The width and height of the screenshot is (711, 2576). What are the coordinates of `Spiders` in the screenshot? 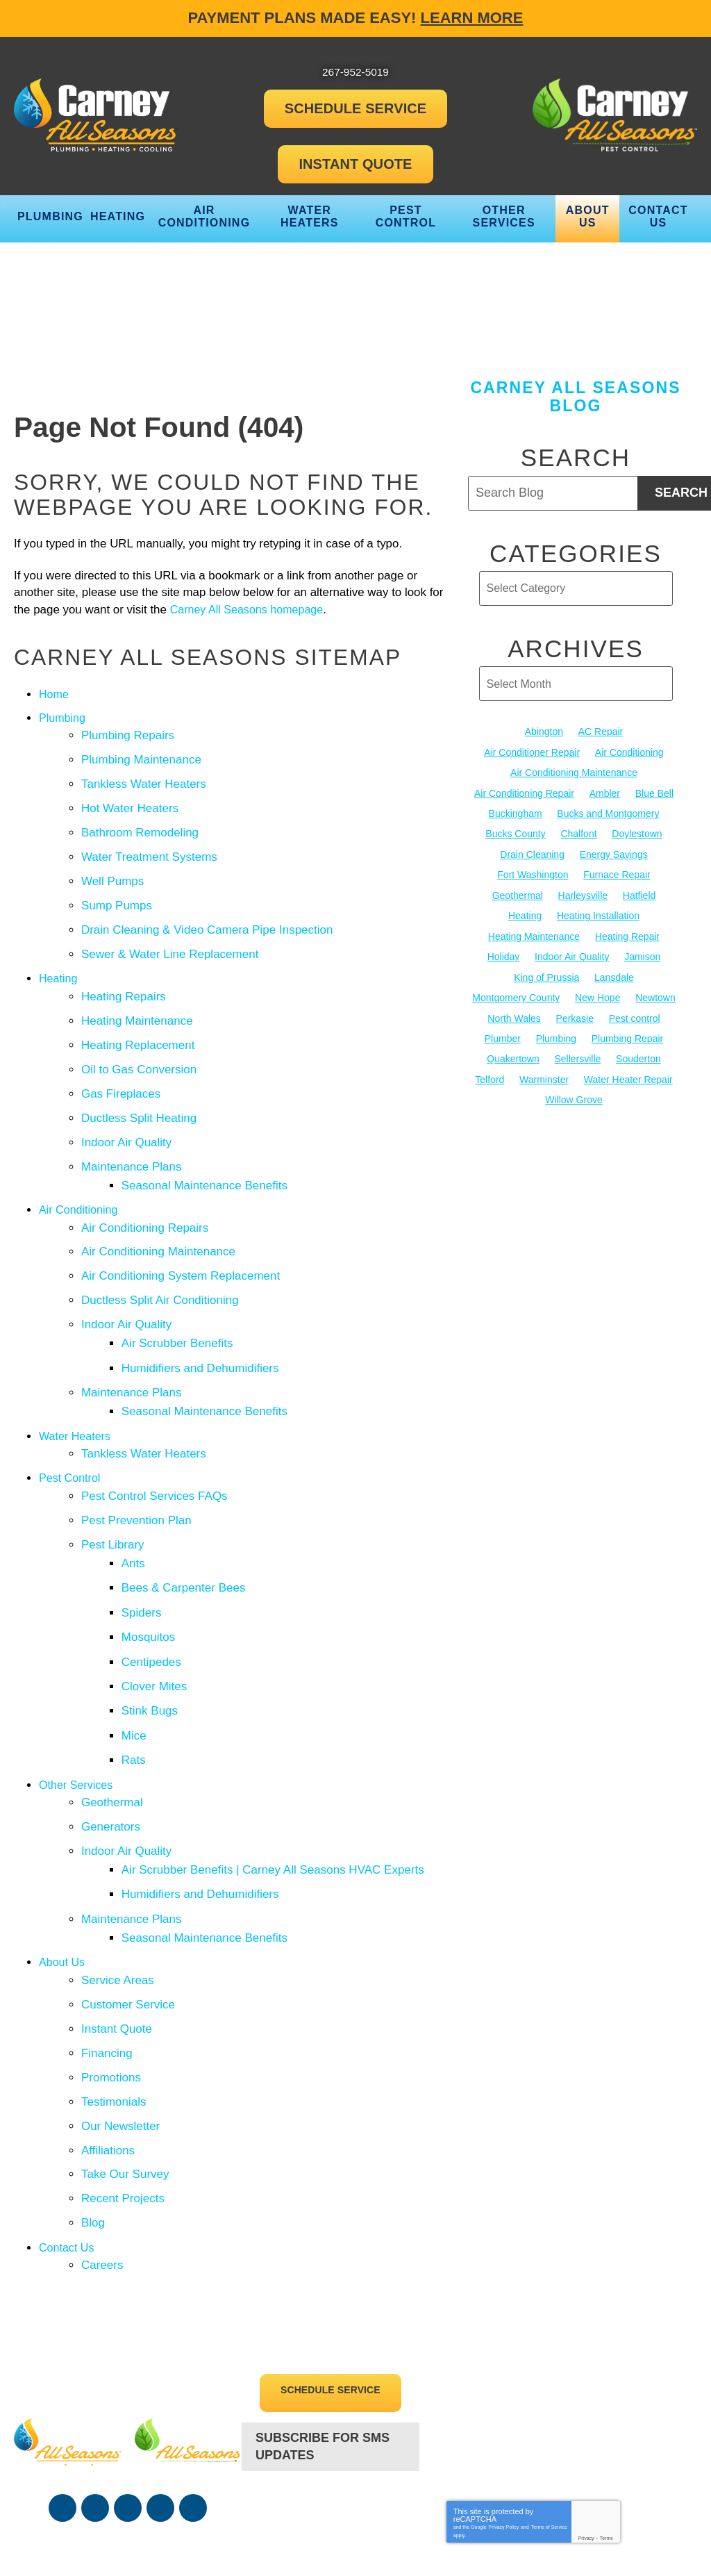 It's located at (144, 1540).